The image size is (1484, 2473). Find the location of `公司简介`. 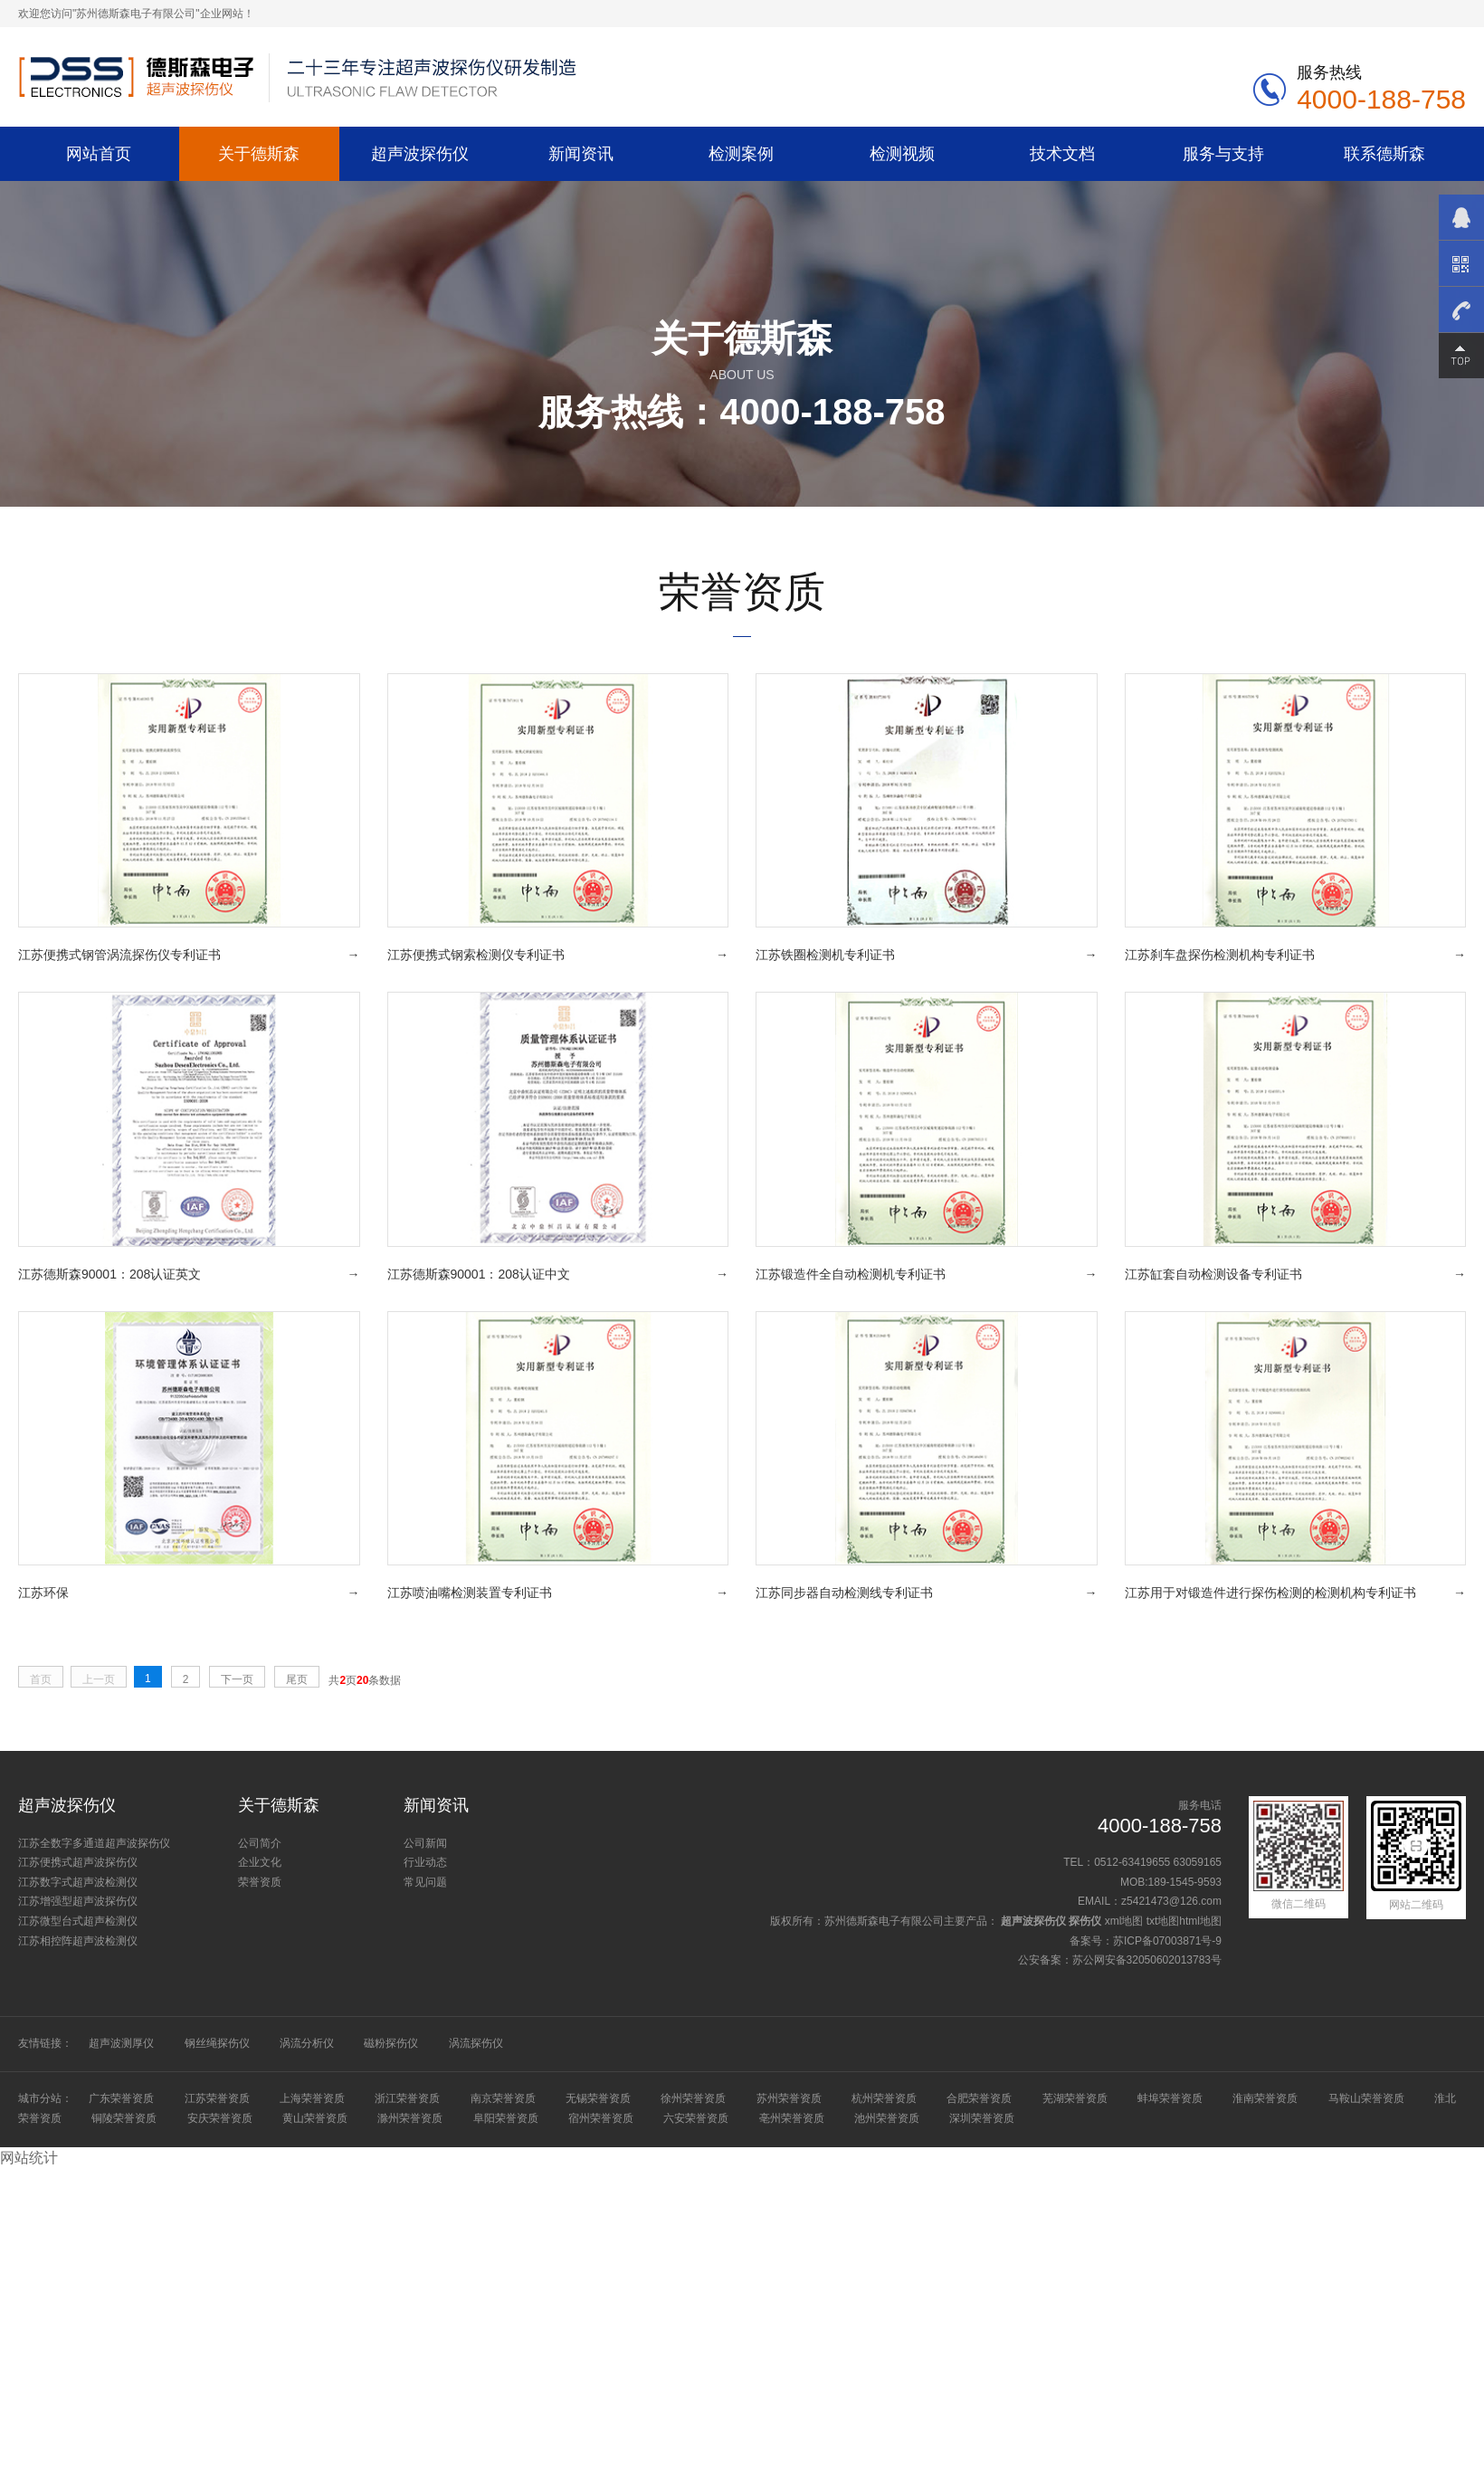

公司简介 is located at coordinates (259, 1843).